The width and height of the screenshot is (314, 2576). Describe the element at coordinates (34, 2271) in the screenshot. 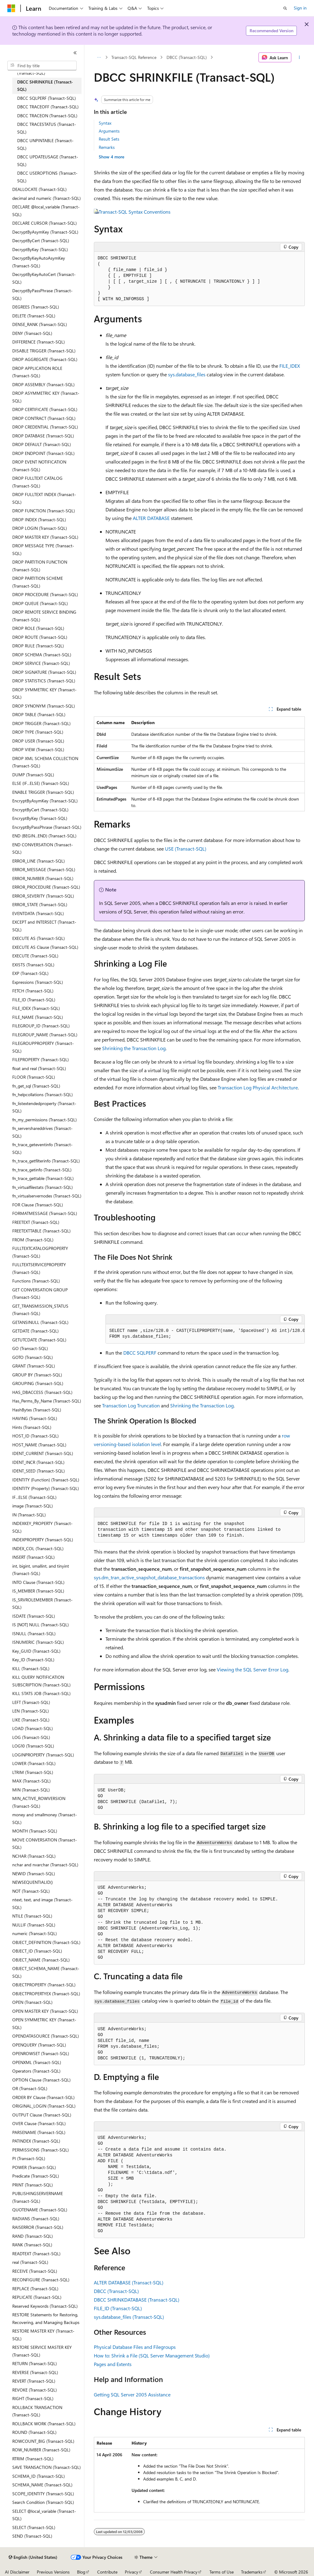

I see `RECEIVE (Transact-SQL) [treeitem]` at that location.